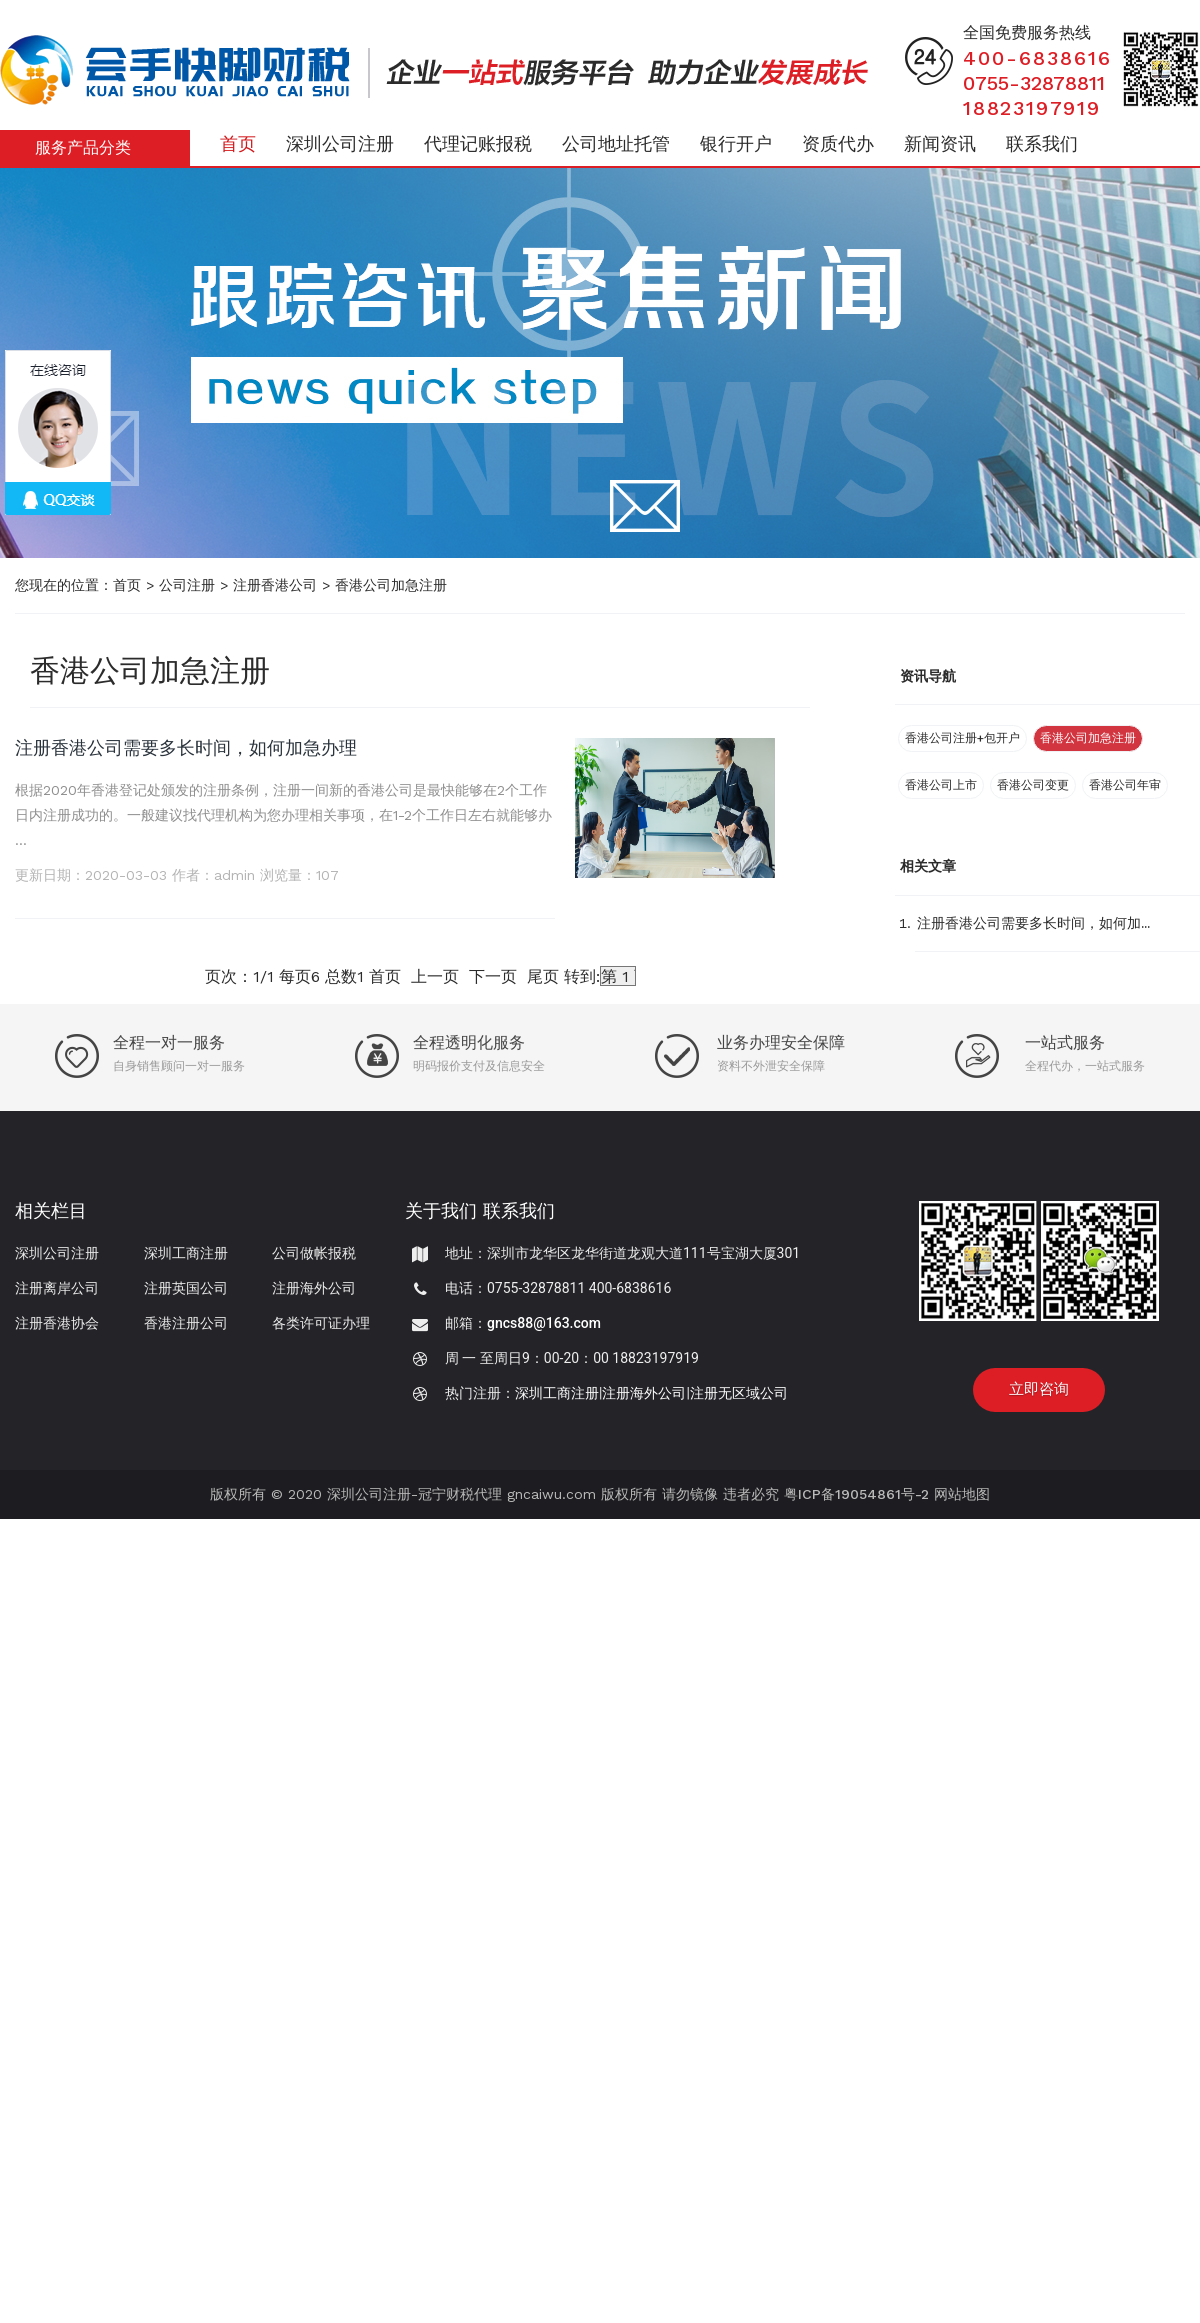 The height and width of the screenshot is (2323, 1200). What do you see at coordinates (838, 143) in the screenshot?
I see `资质代办` at bounding box center [838, 143].